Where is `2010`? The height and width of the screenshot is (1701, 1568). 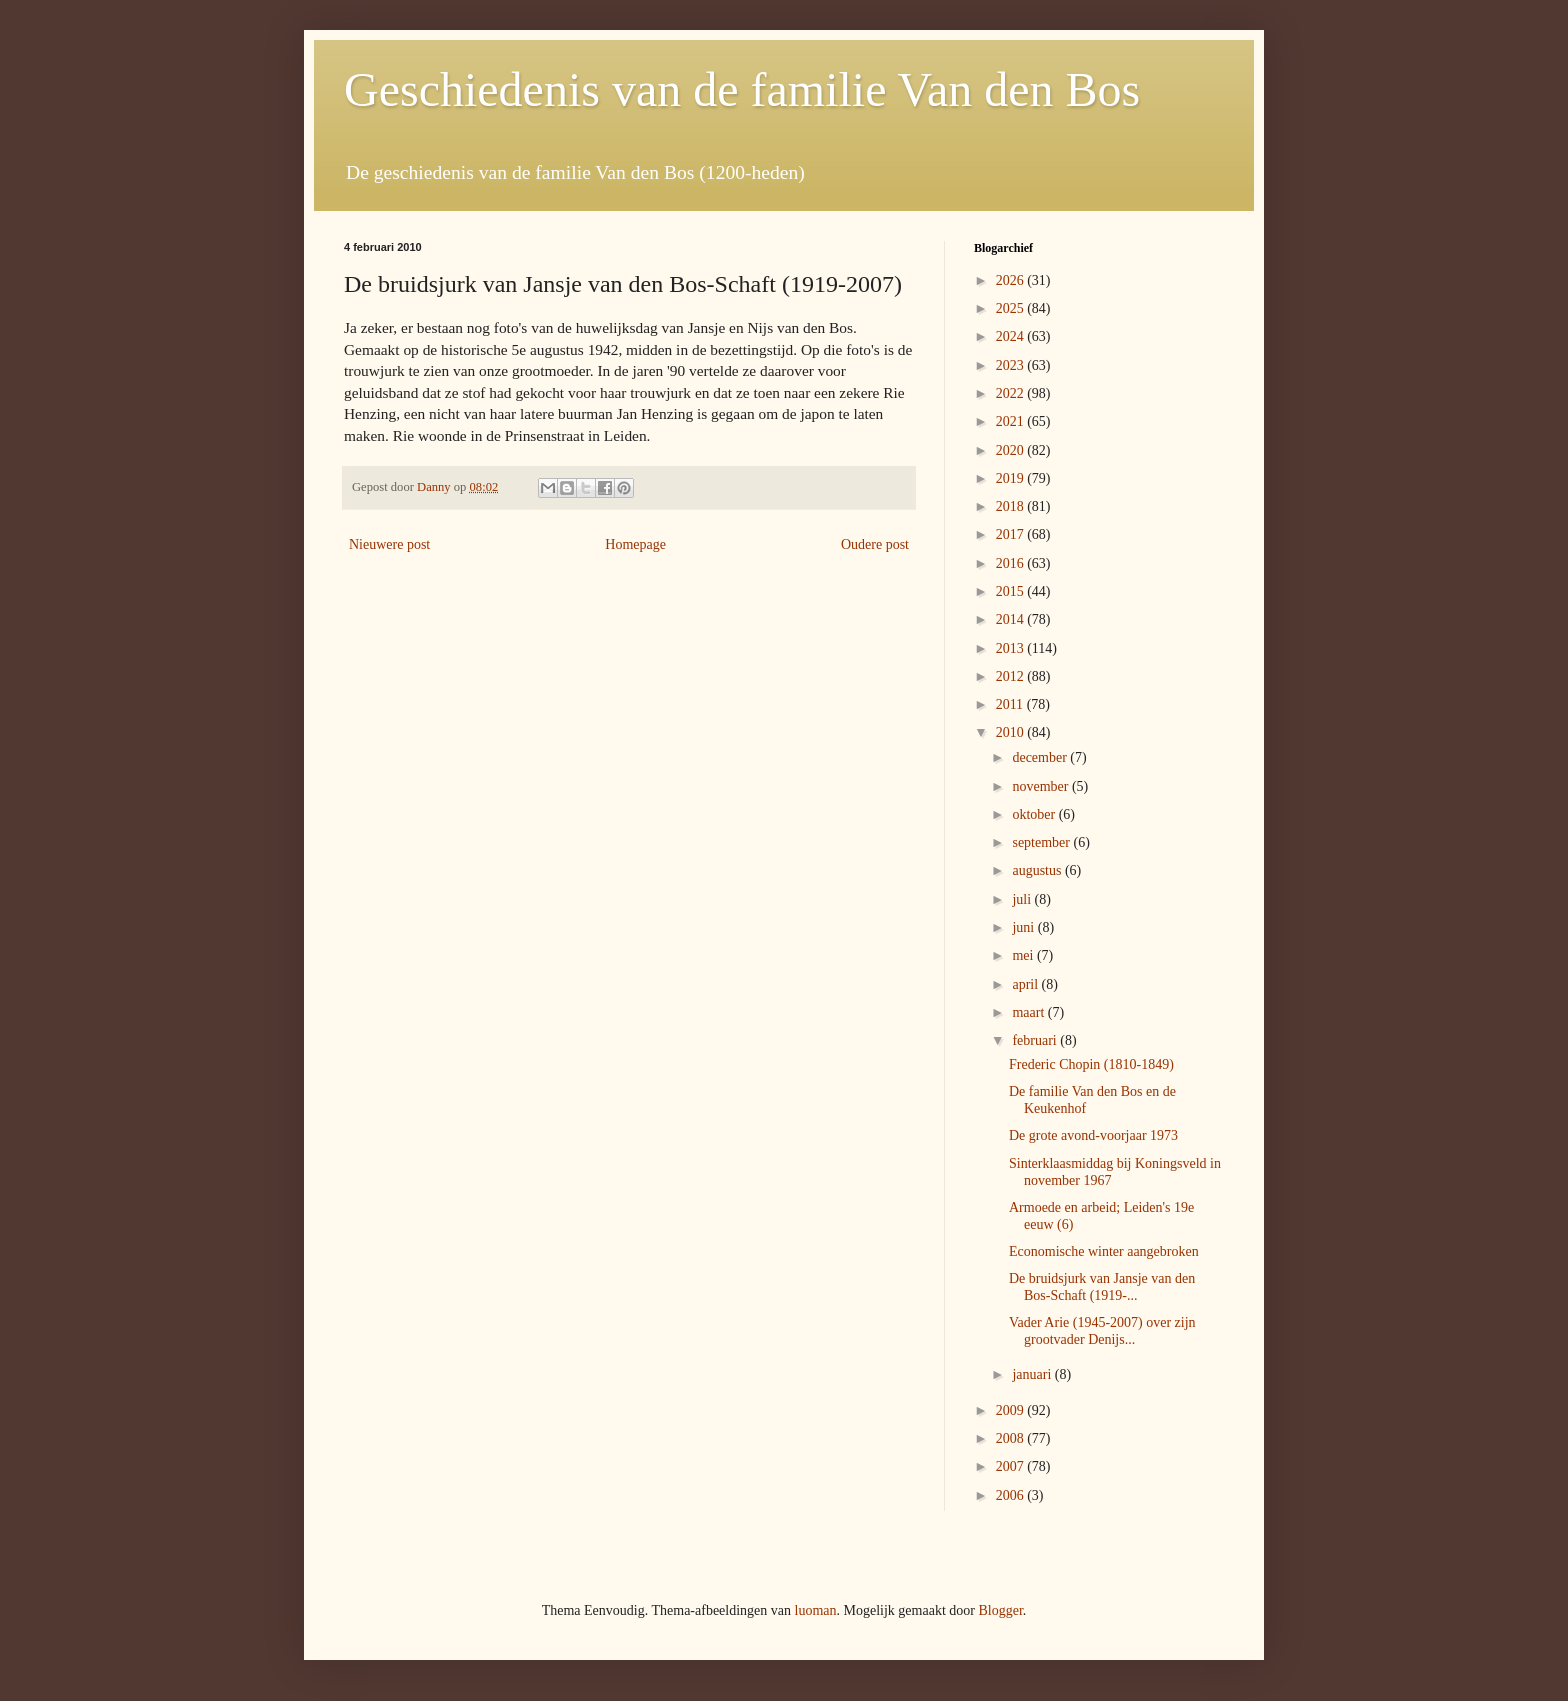 2010 is located at coordinates (1012, 732).